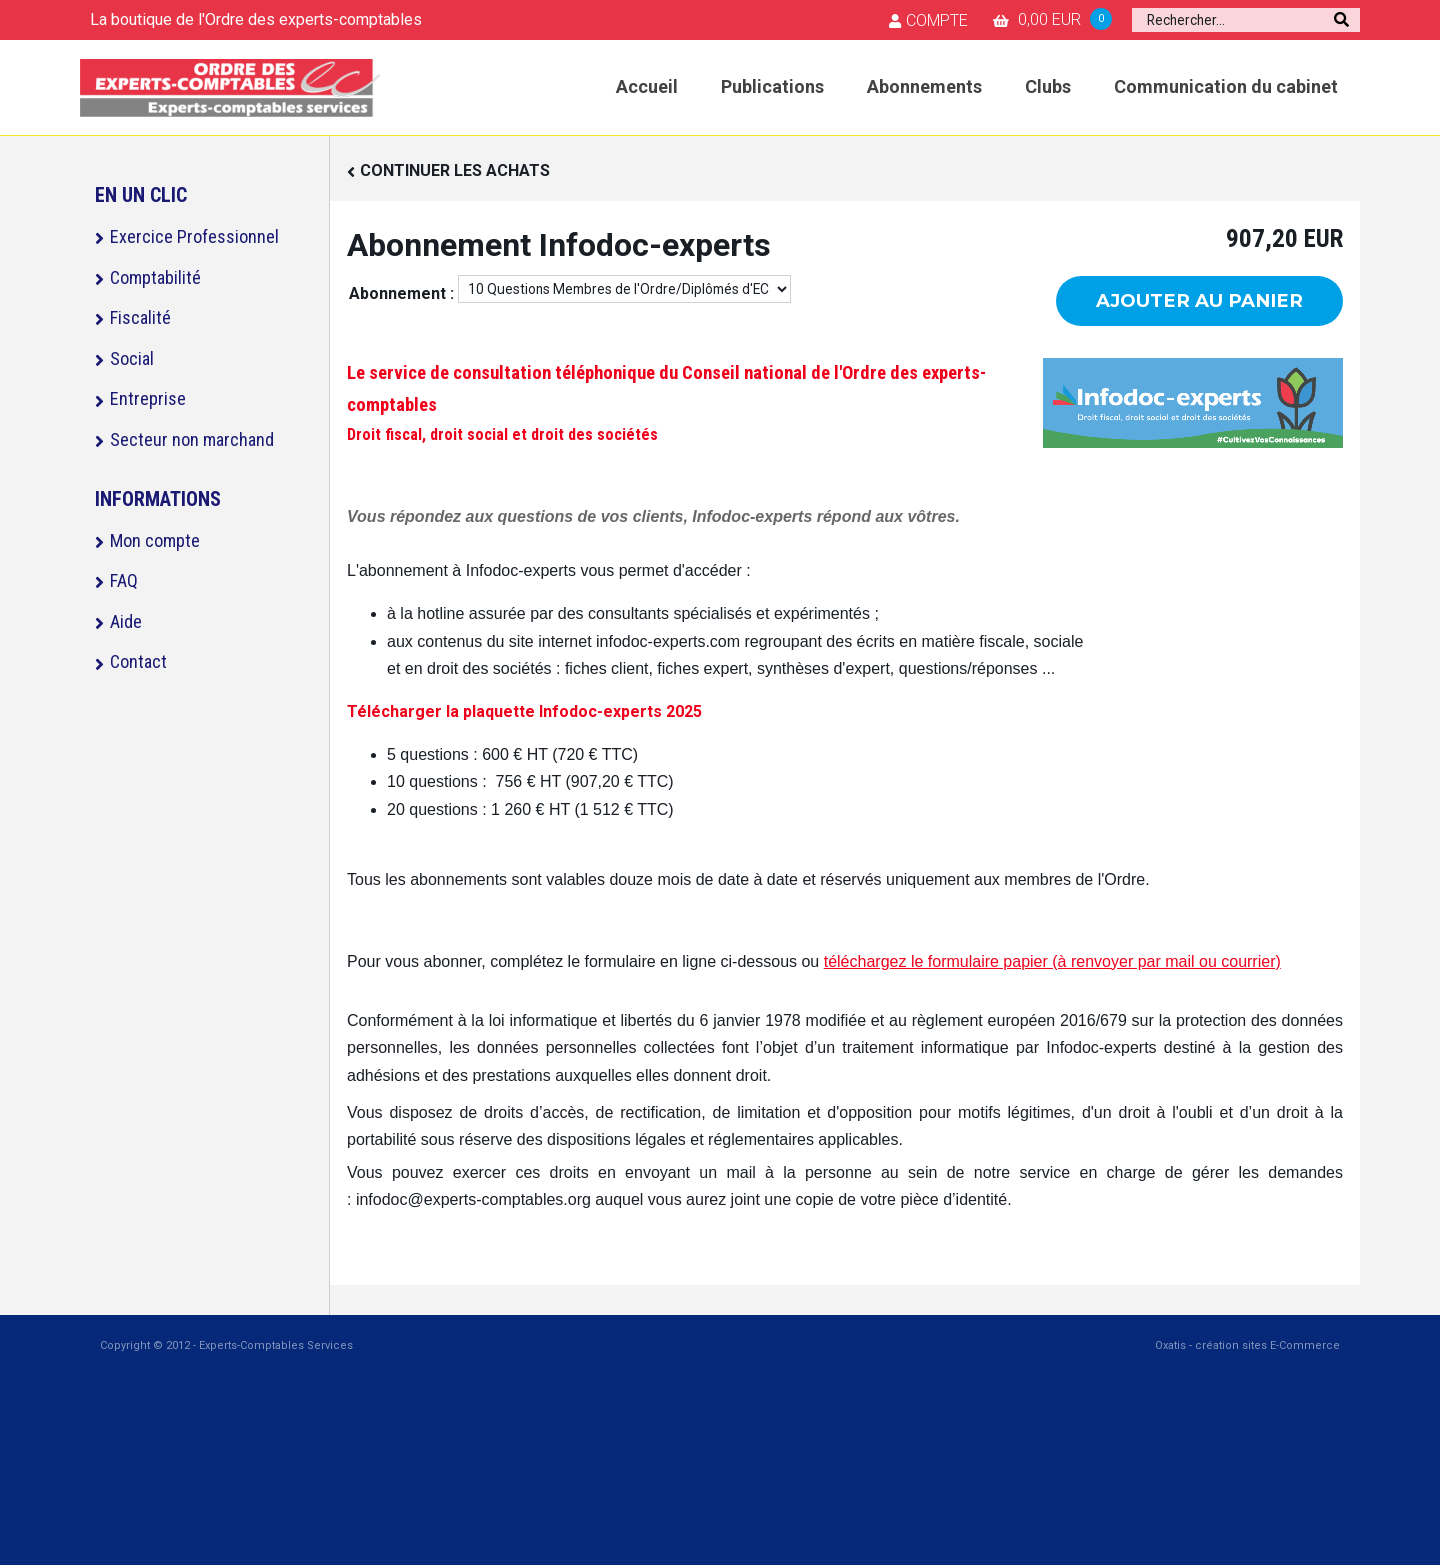  Describe the element at coordinates (155, 540) in the screenshot. I see `Mon compte` at that location.